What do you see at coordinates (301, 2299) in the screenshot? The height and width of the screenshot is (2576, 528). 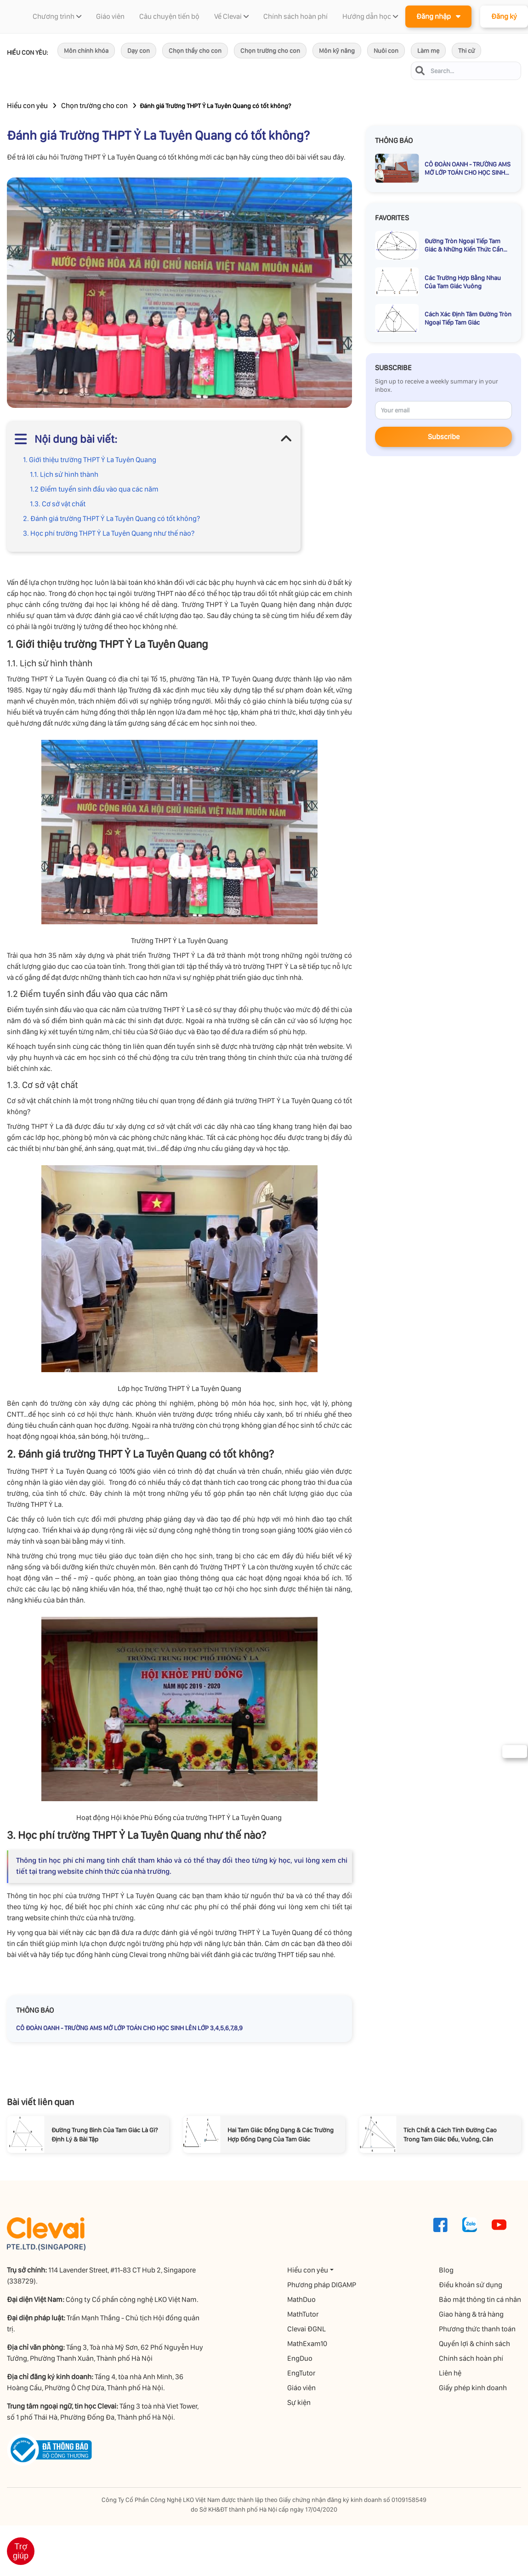 I see `MathDuo` at bounding box center [301, 2299].